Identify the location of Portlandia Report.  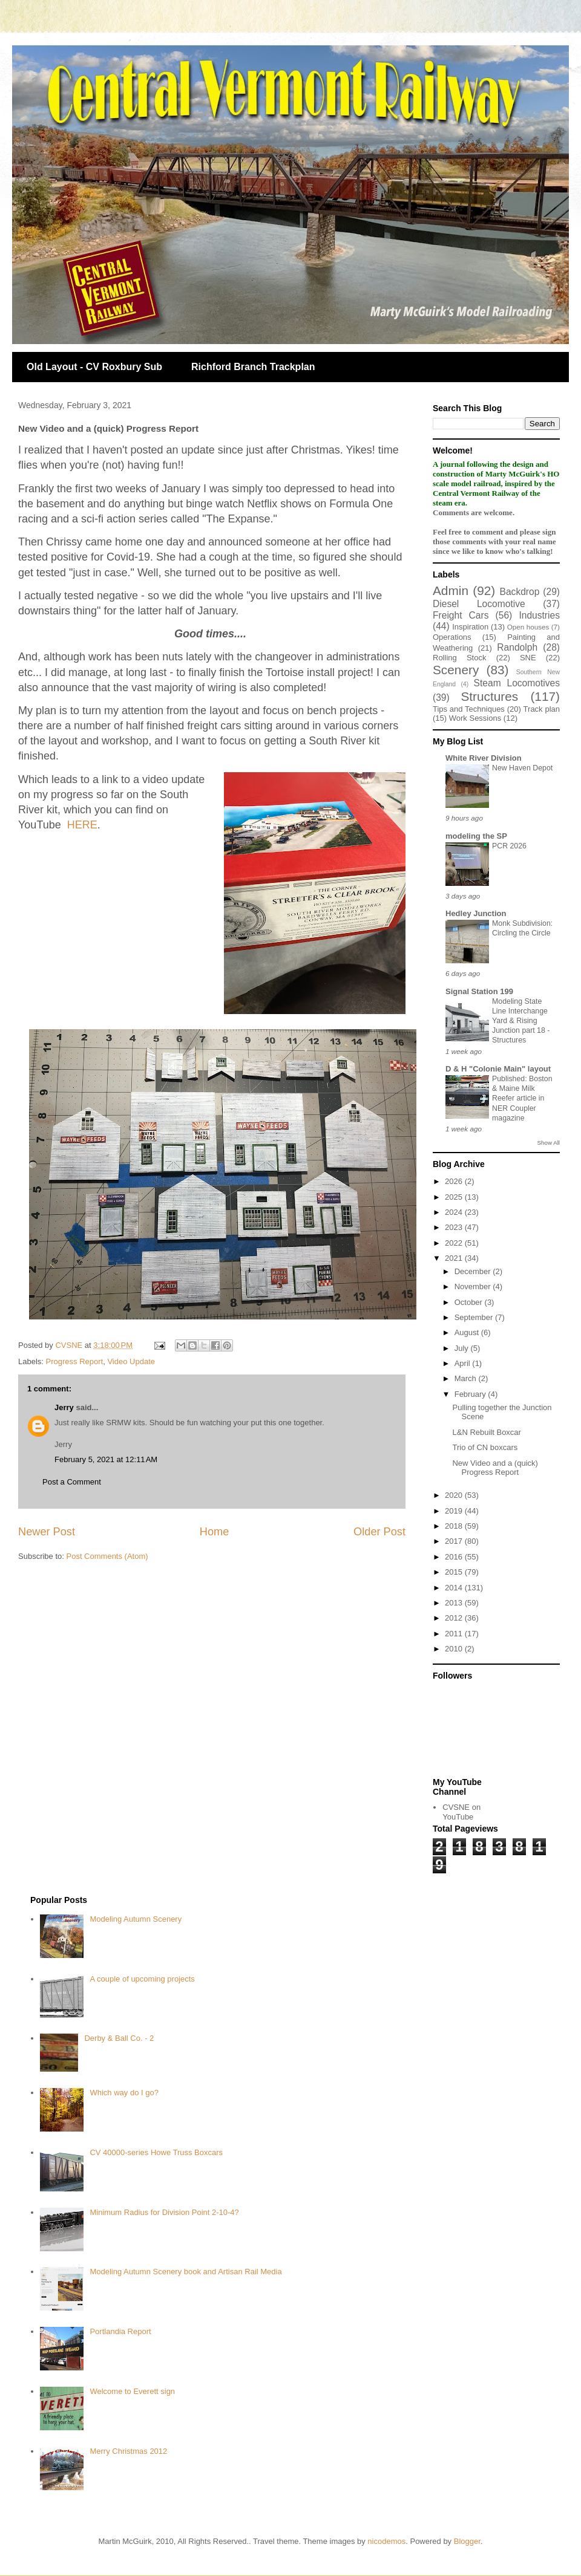
(120, 2331).